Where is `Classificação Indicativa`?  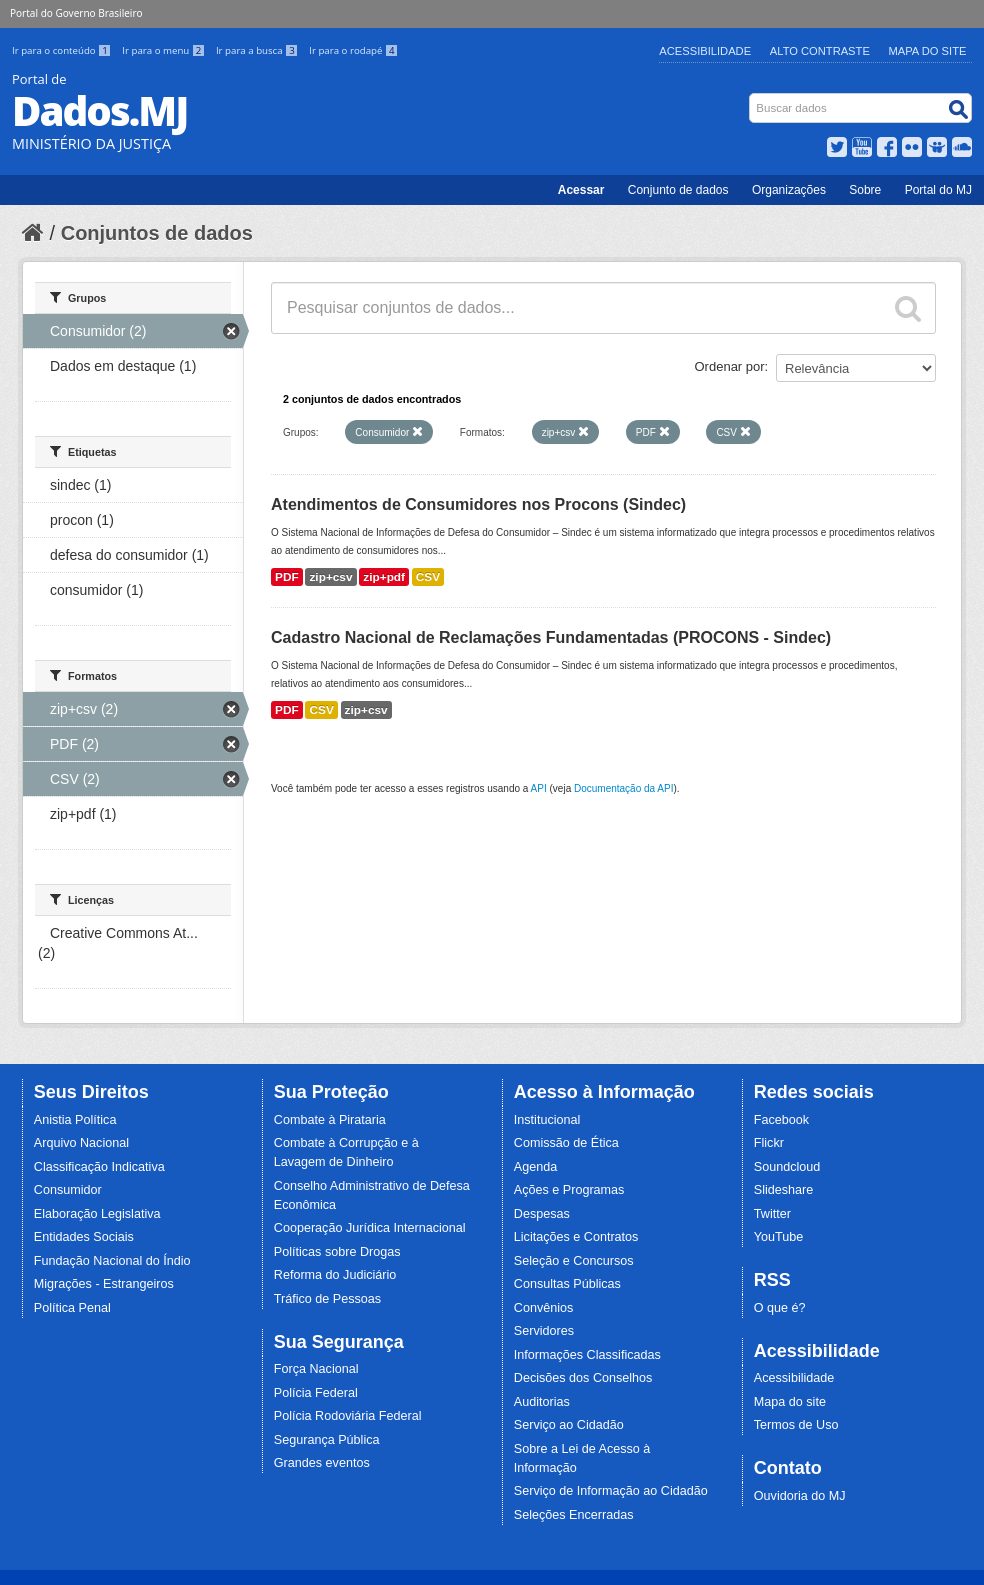
Classificação Indicativa is located at coordinates (99, 1167).